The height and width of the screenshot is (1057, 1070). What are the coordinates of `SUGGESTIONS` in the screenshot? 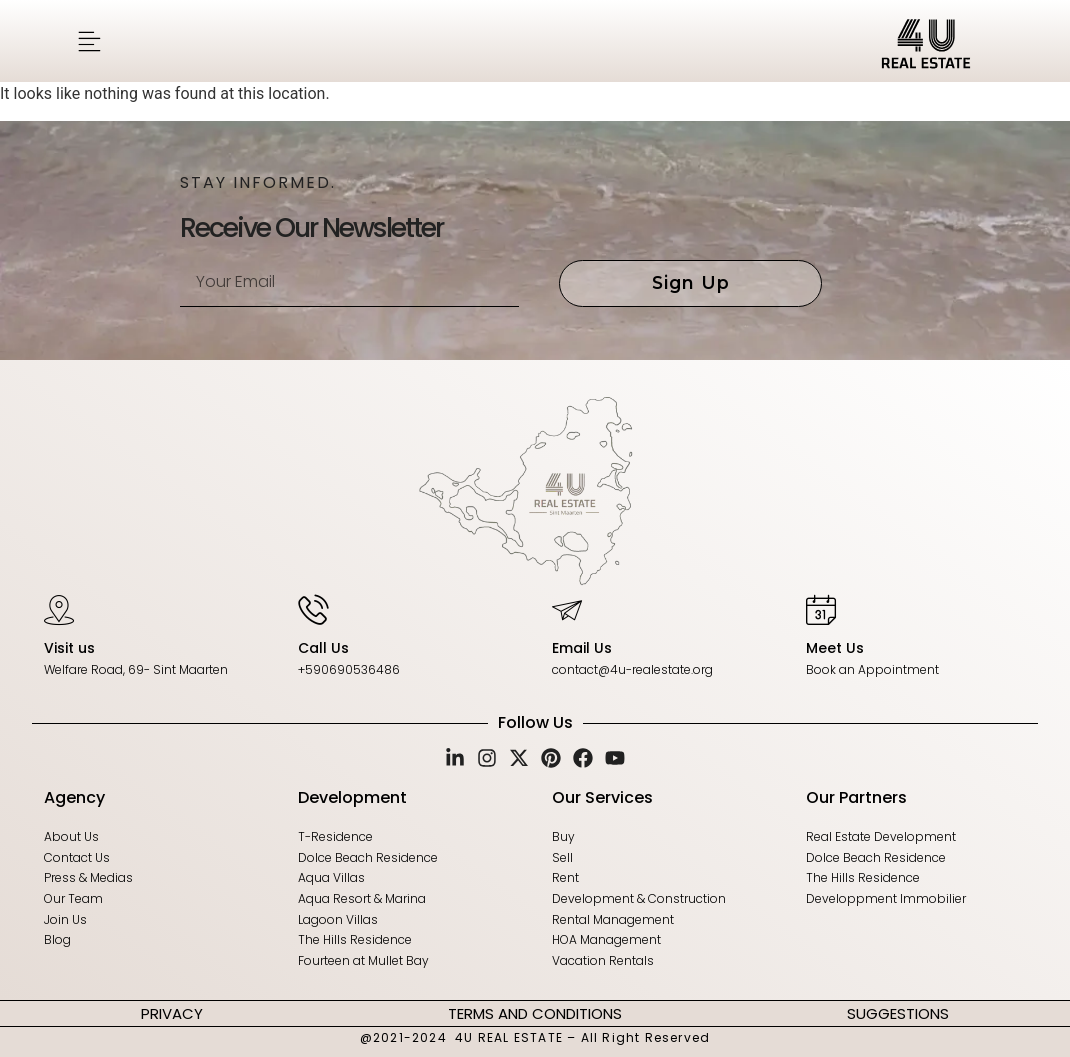 It's located at (898, 1011).